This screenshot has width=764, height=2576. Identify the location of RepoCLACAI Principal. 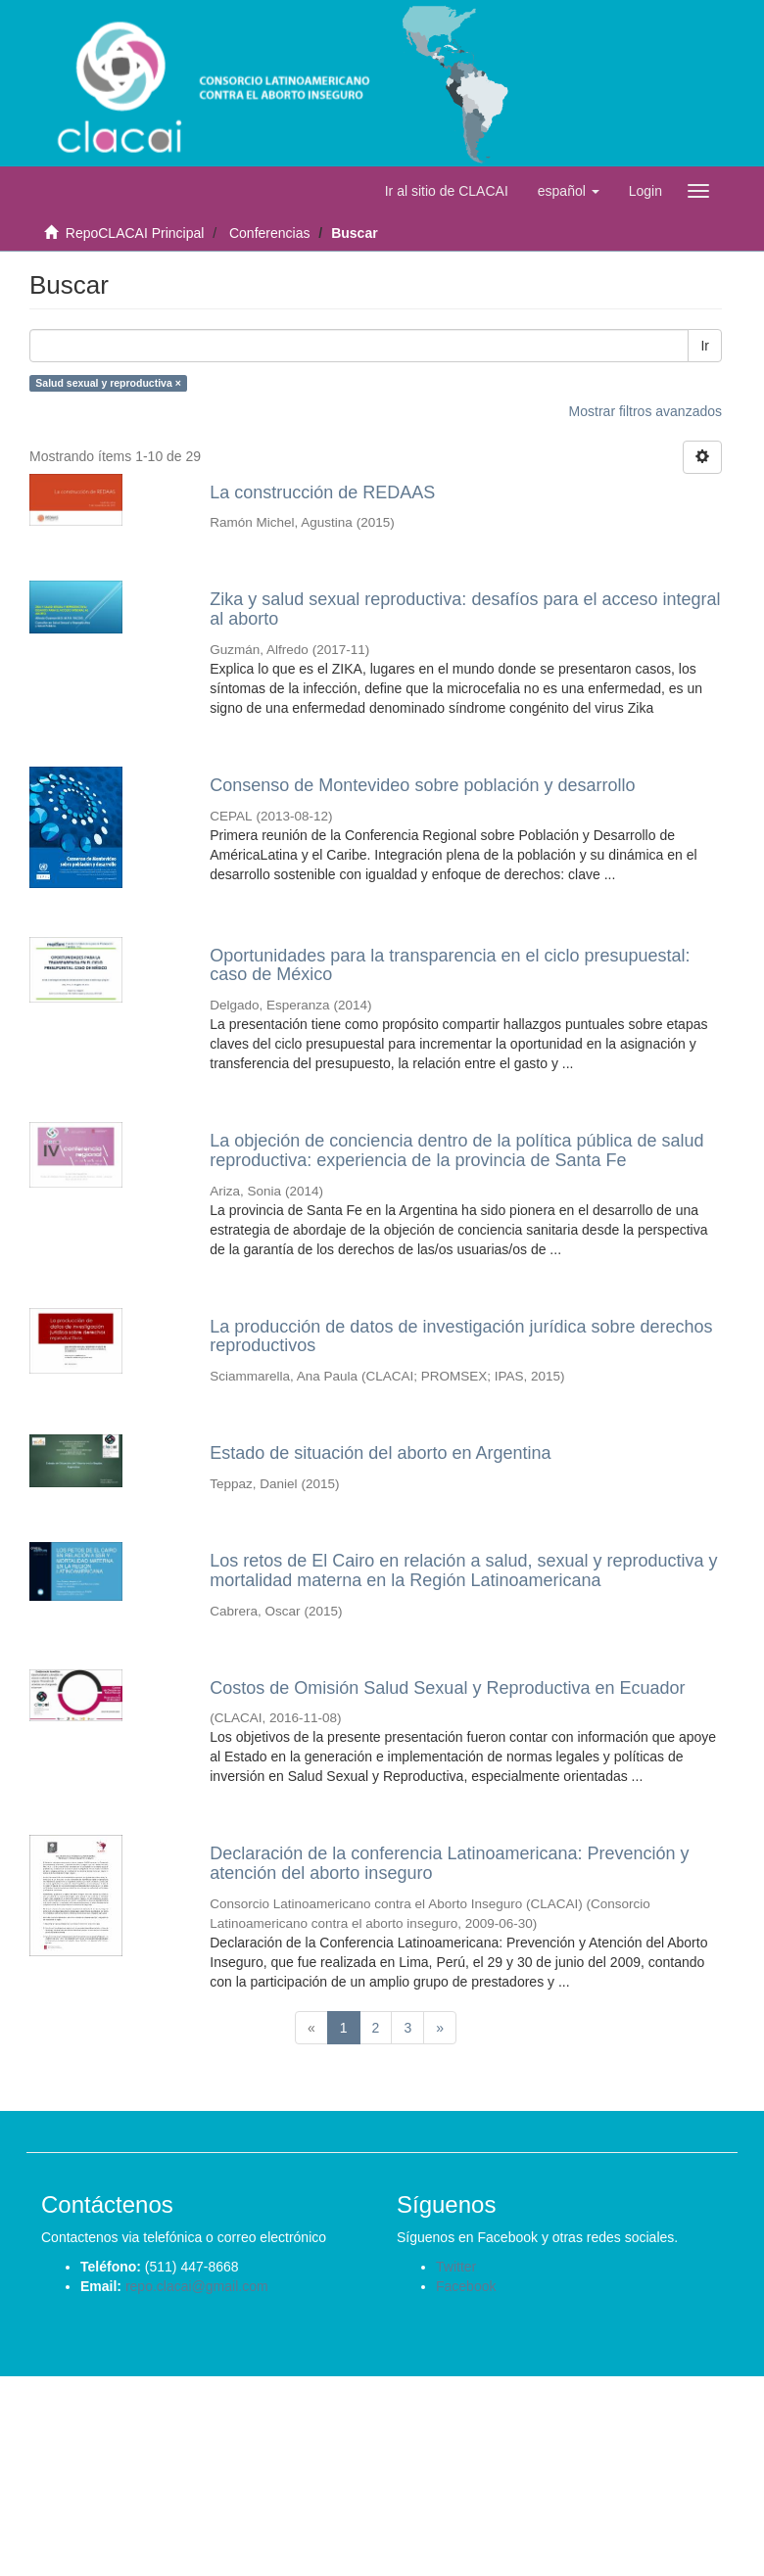
(135, 233).